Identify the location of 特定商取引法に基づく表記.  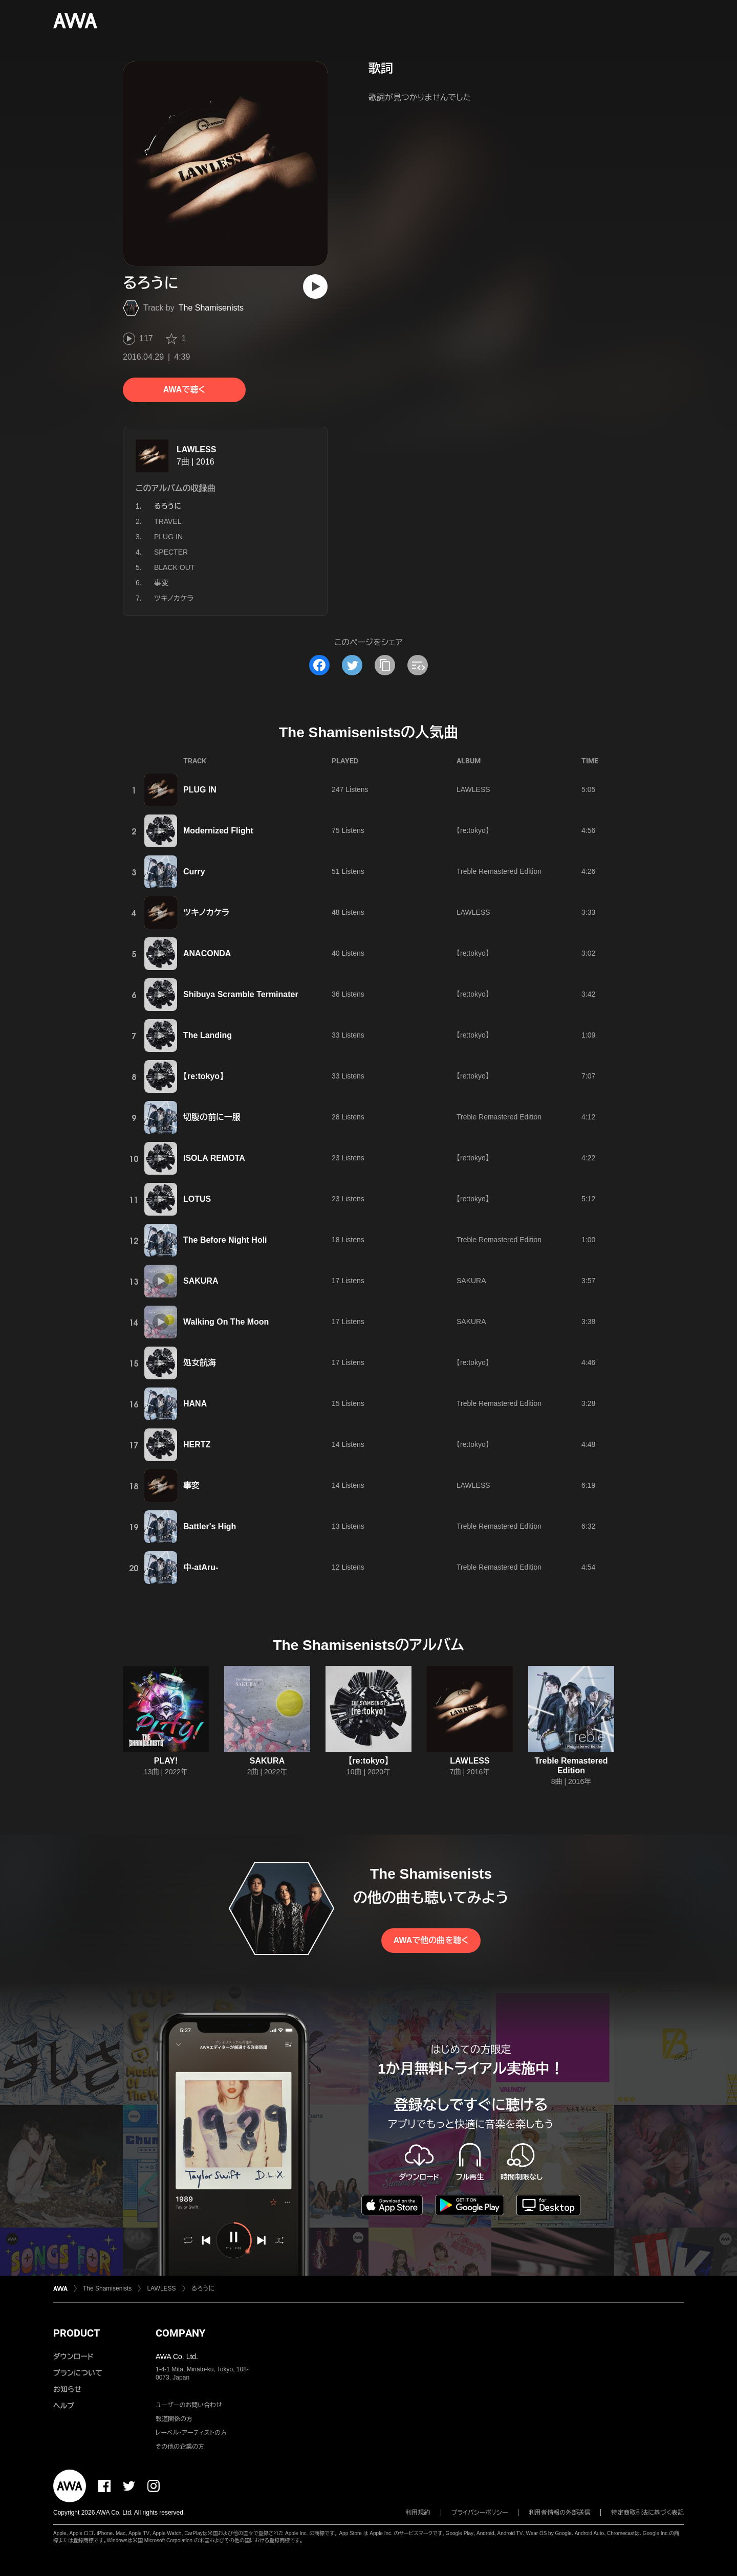
(647, 2512).